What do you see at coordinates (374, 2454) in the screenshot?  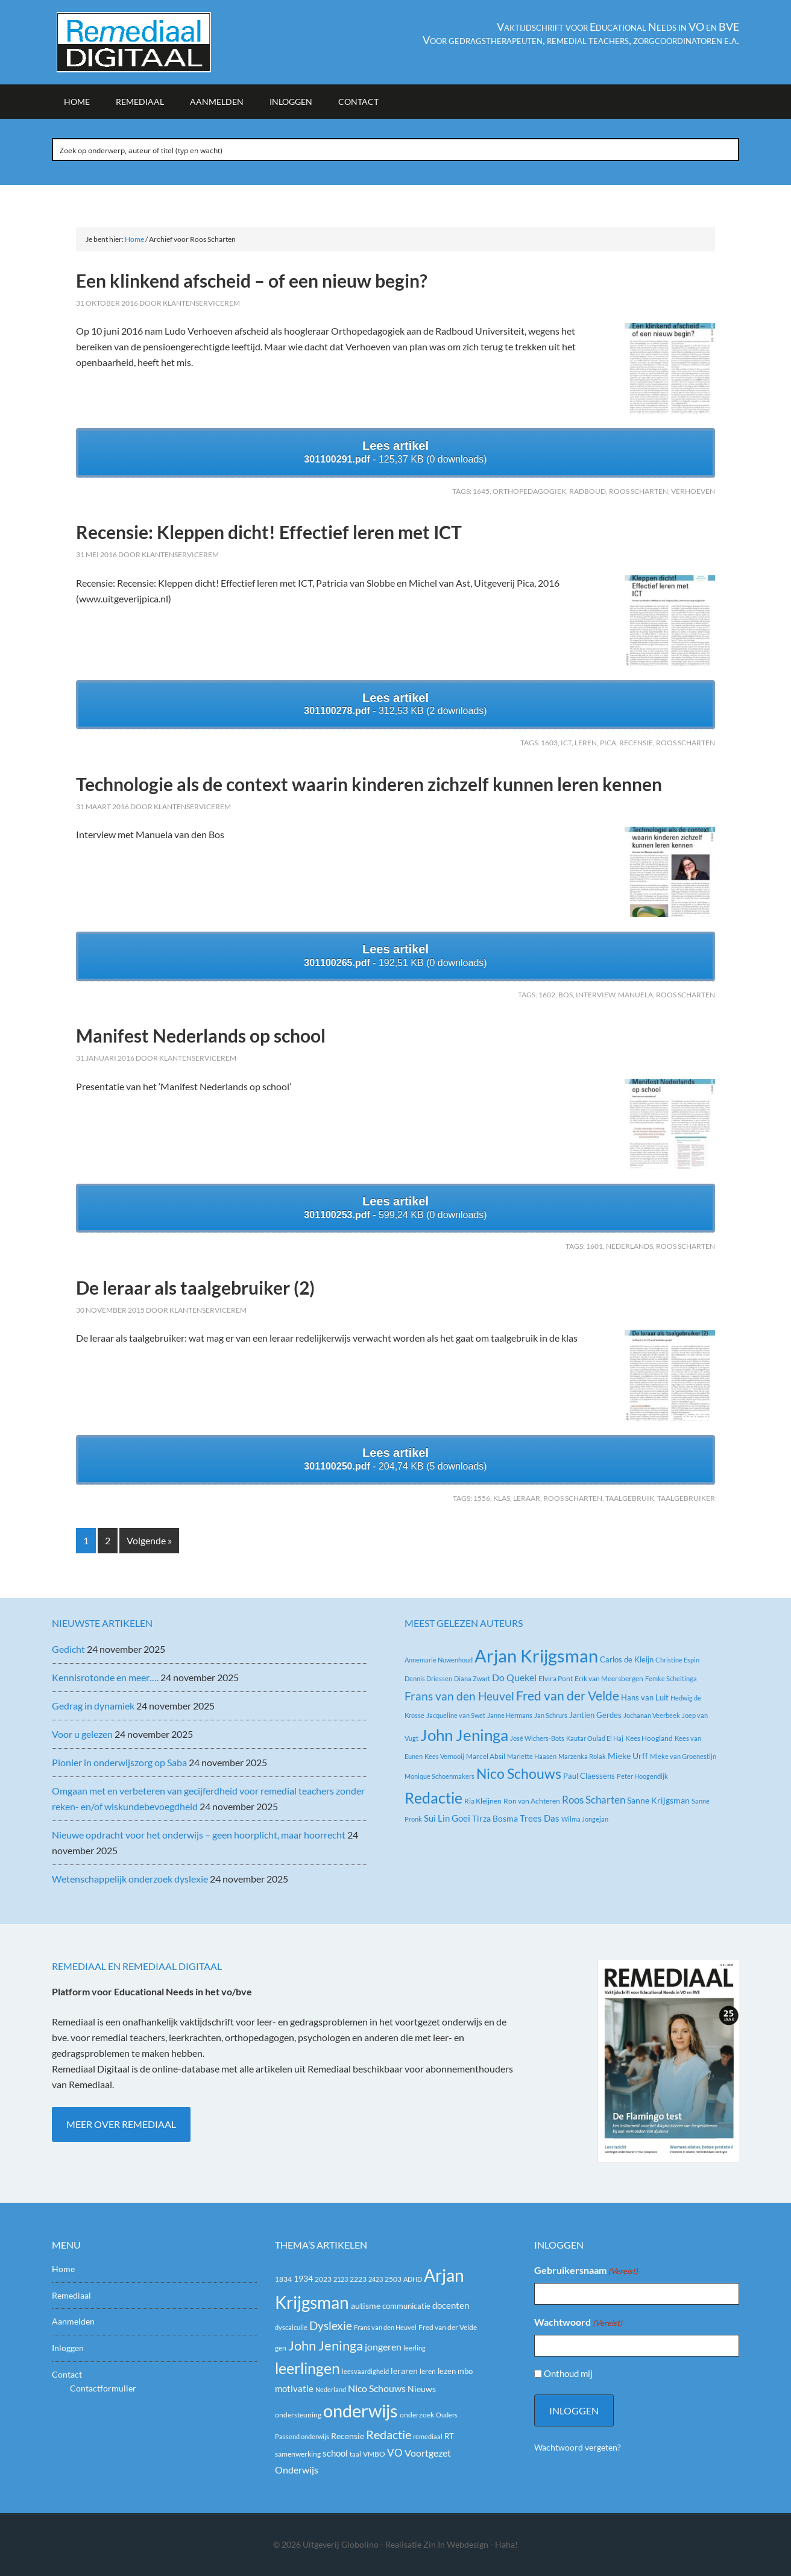 I see `VMBO [VMBO (18 items)]` at bounding box center [374, 2454].